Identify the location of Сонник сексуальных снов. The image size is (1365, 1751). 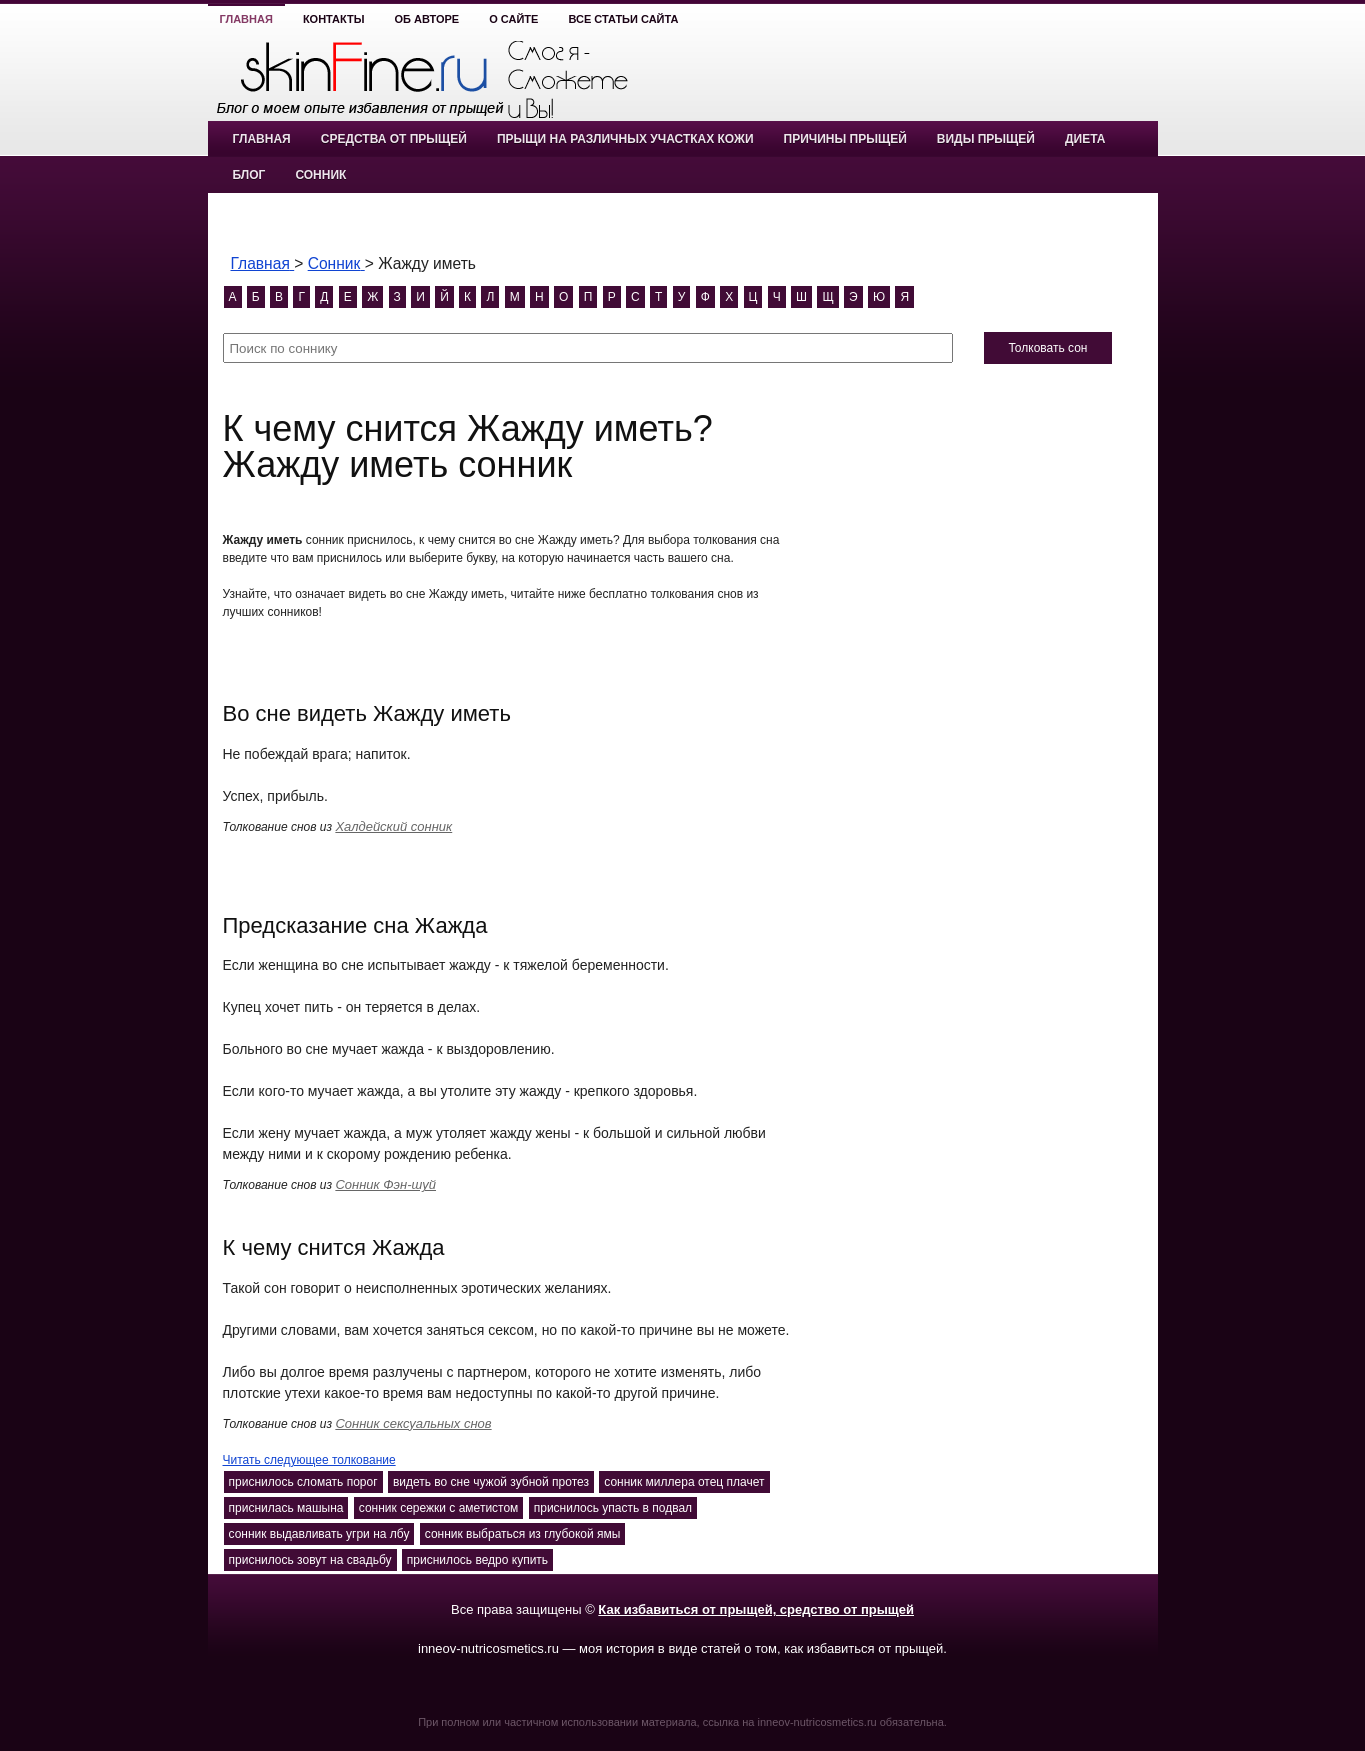
(413, 1423).